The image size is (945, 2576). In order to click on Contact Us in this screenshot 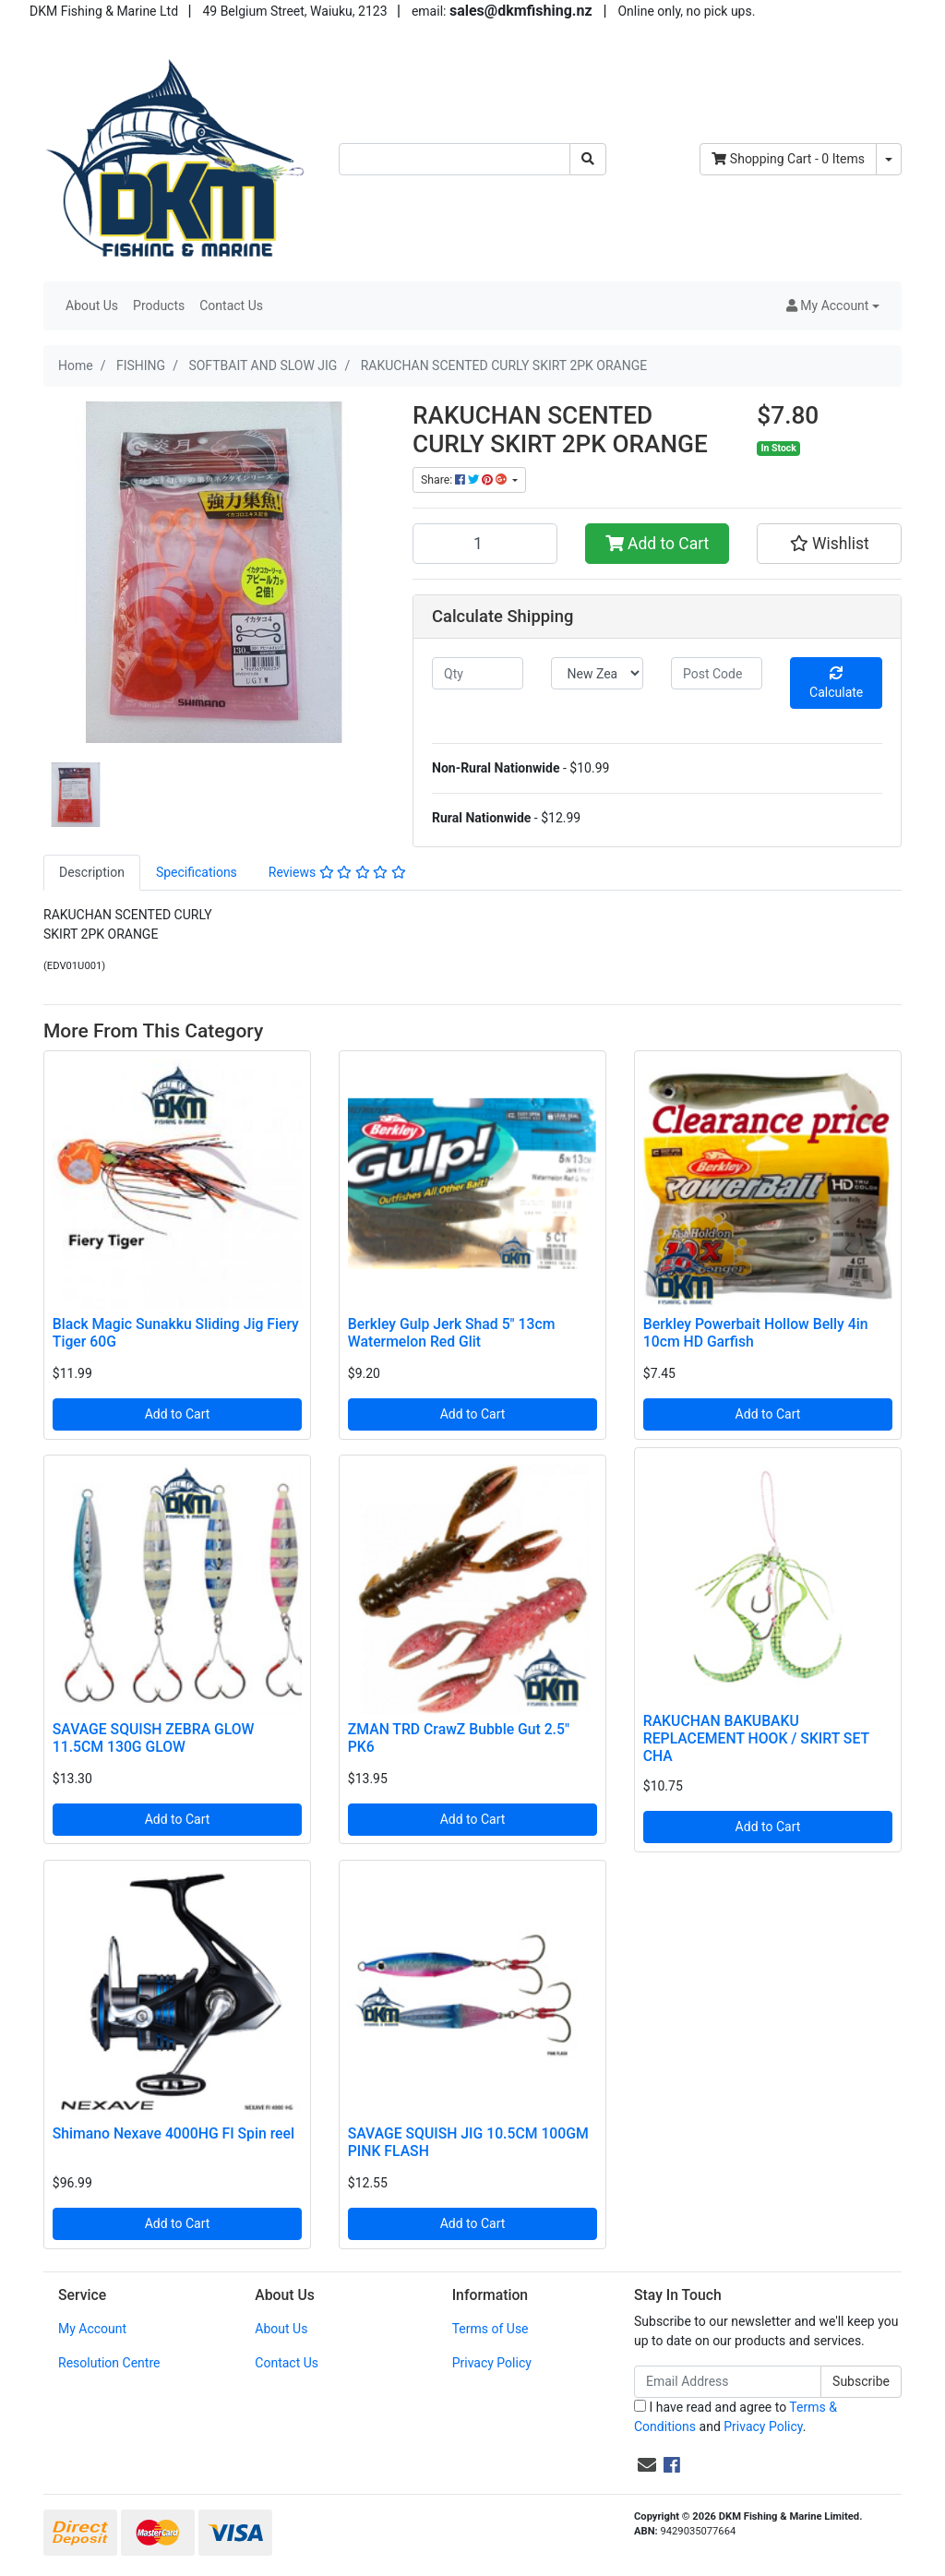, I will do `click(231, 305)`.